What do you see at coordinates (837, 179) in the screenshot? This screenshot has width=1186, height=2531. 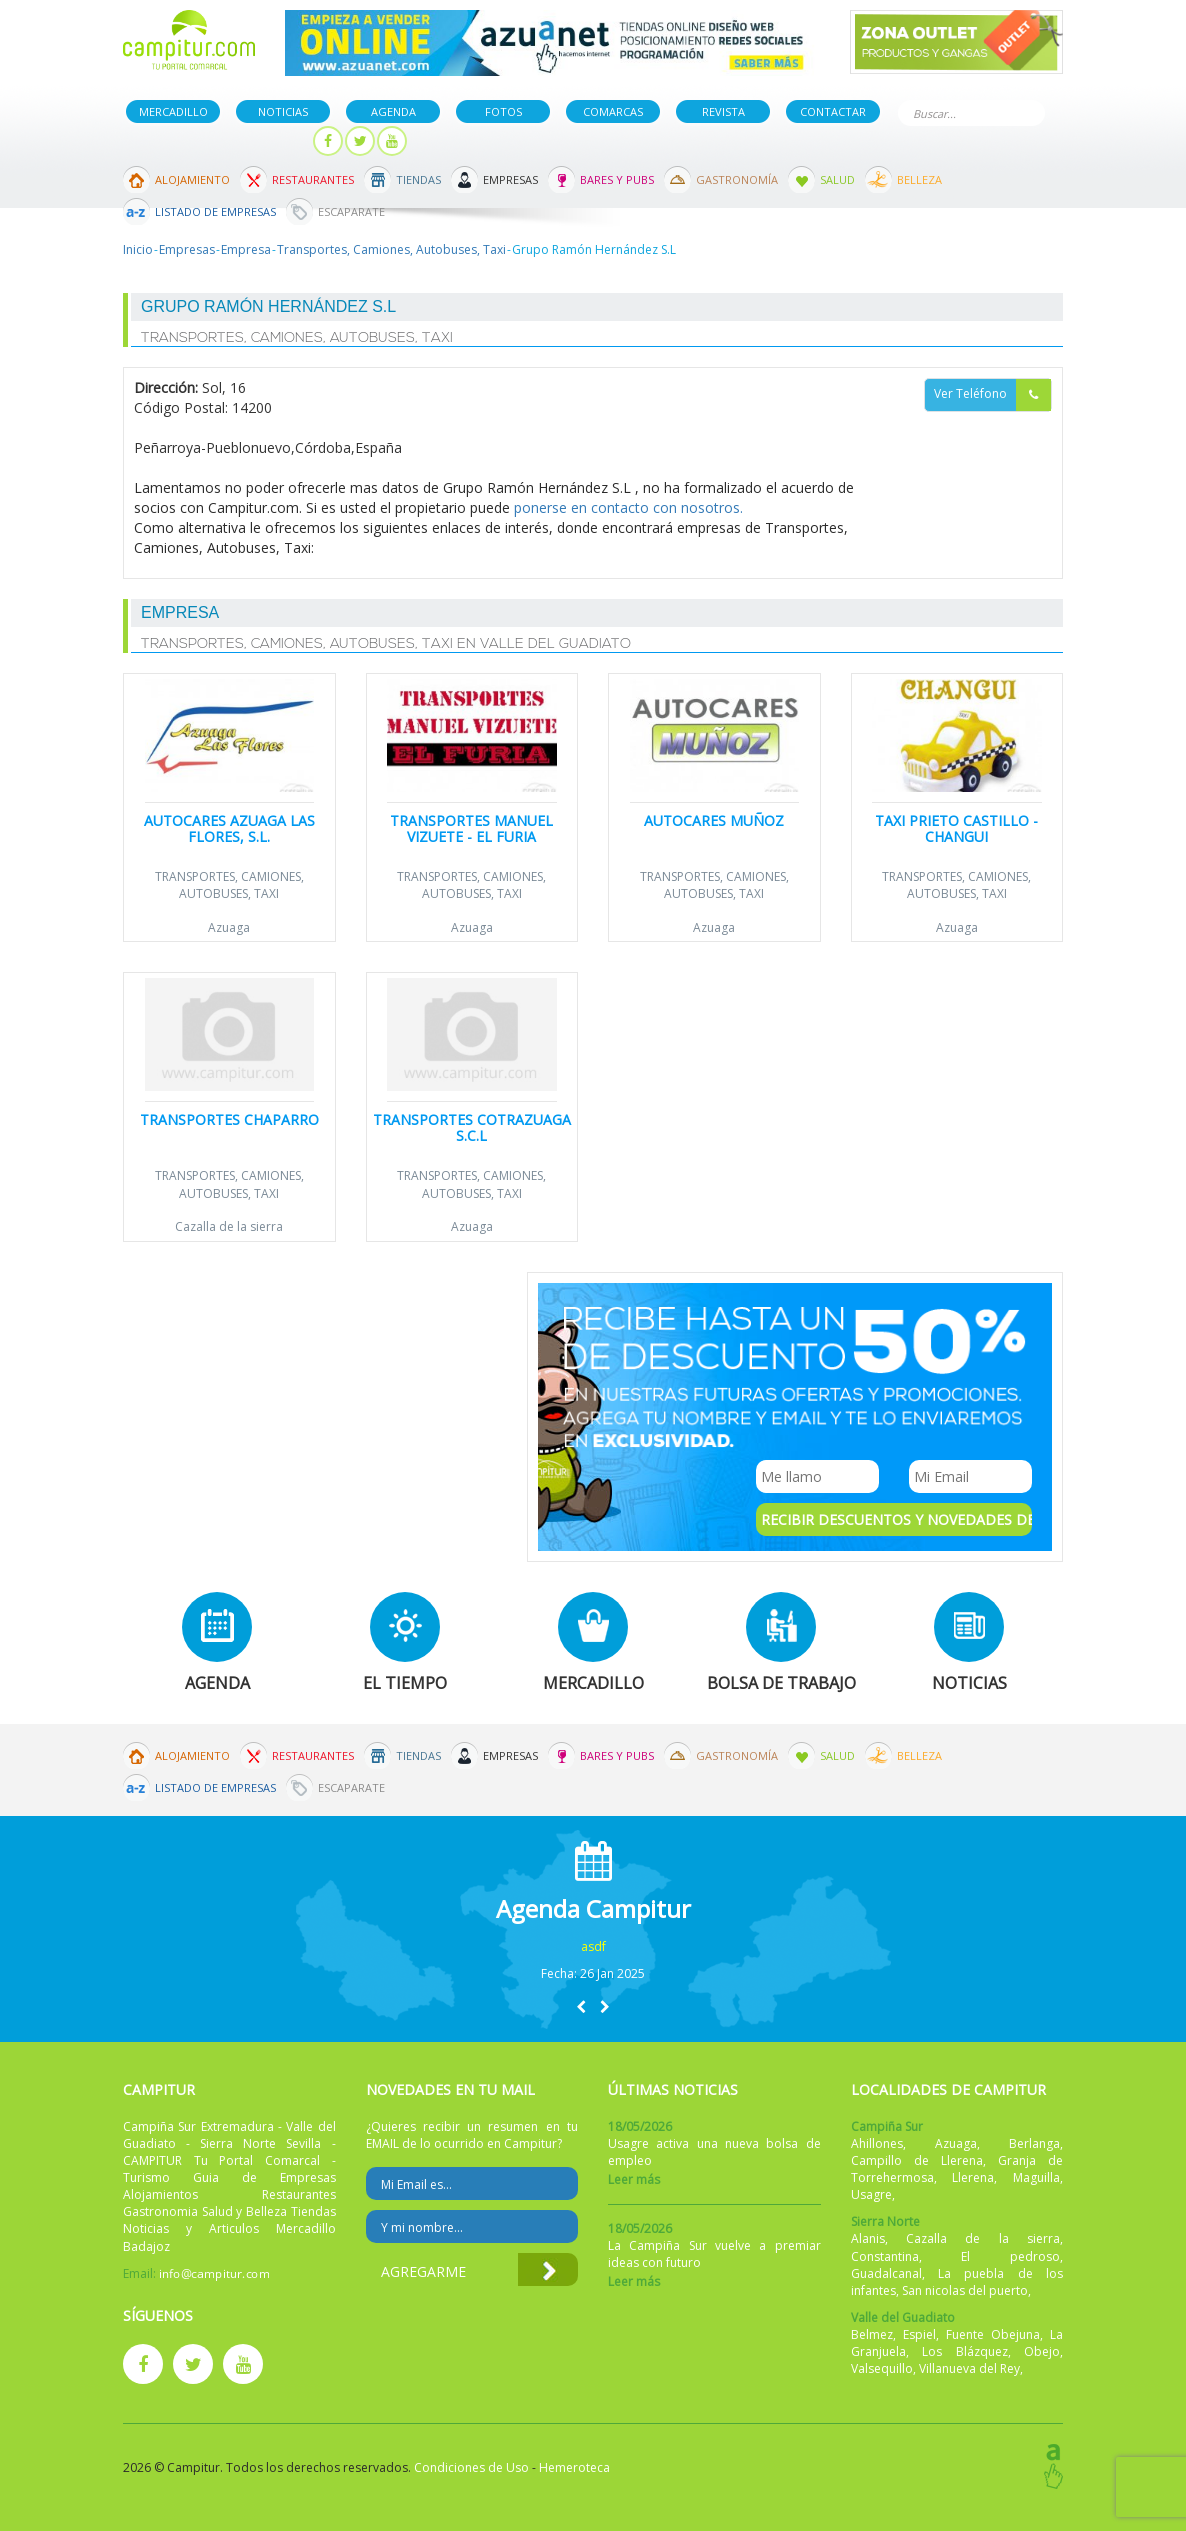 I see `Salud` at bounding box center [837, 179].